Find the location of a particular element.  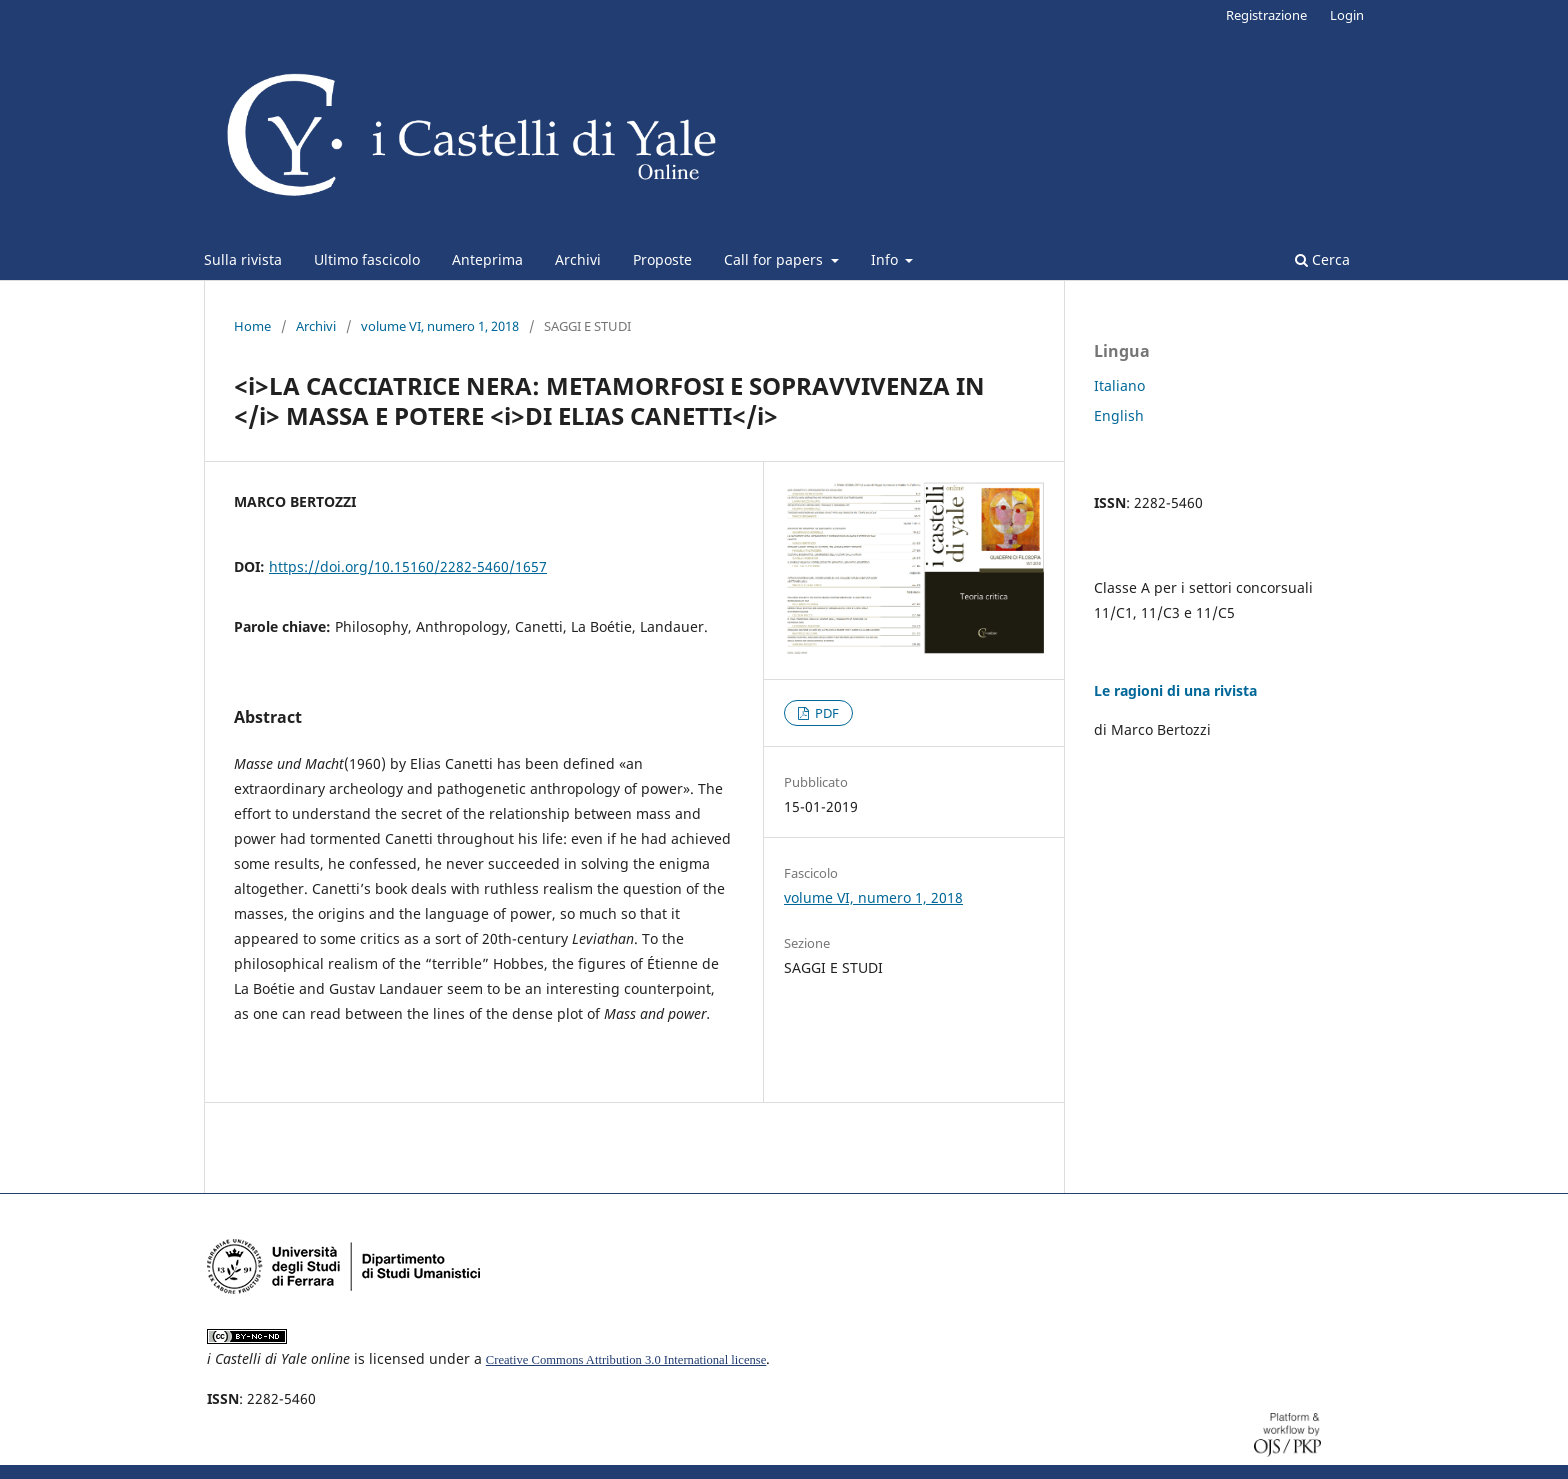

Italiano is located at coordinates (1119, 385).